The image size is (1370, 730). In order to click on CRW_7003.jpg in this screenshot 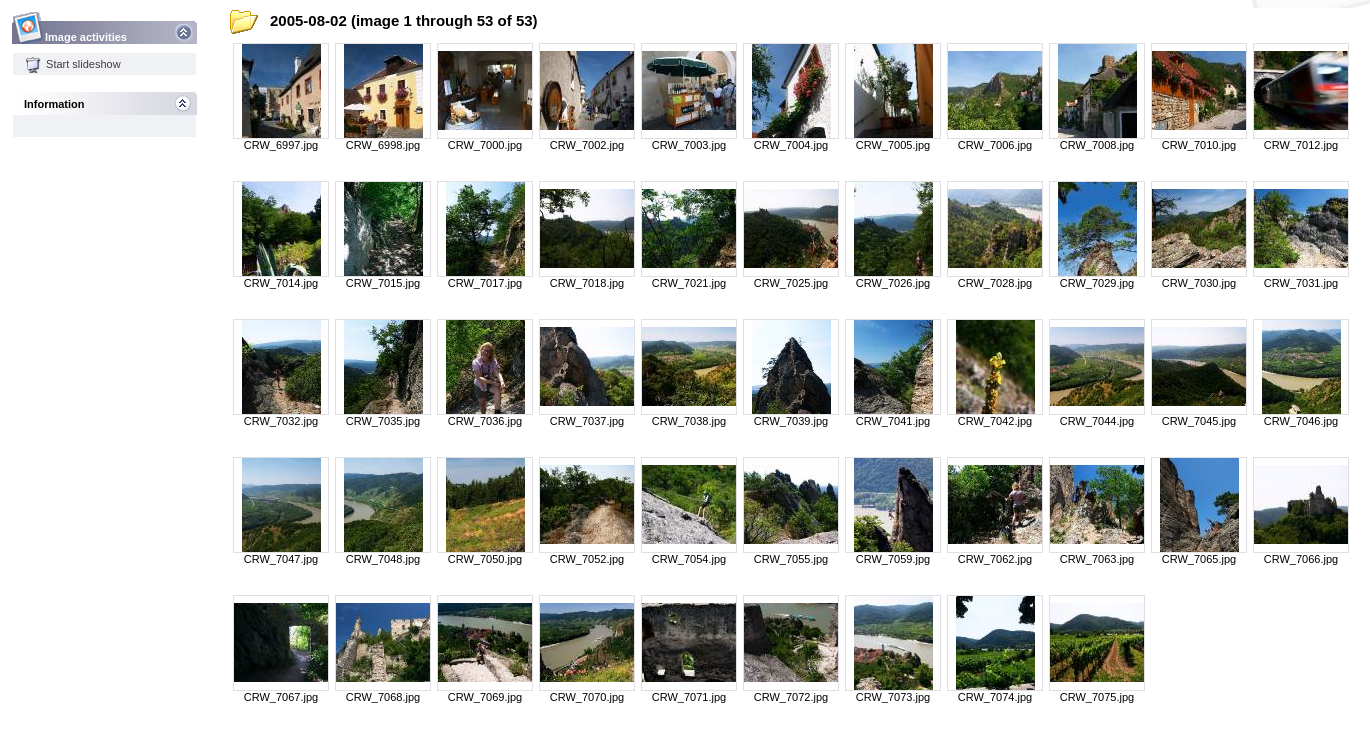, I will do `click(689, 145)`.